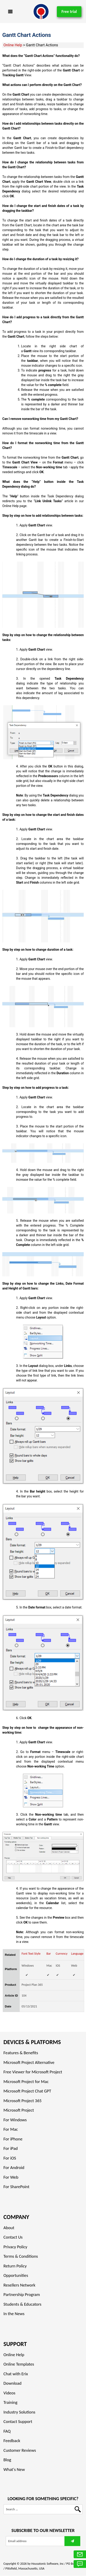  What do you see at coordinates (10, 2148) in the screenshot?
I see `For iPad` at bounding box center [10, 2148].